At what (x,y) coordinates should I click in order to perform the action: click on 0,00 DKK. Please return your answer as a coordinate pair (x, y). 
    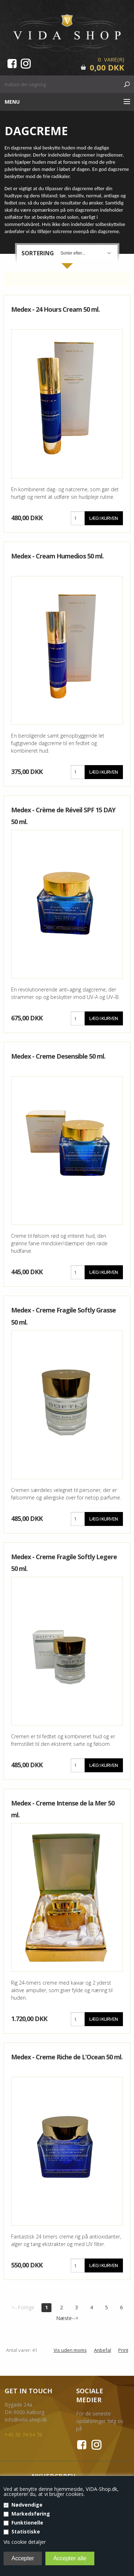
    Looking at the image, I should click on (107, 67).